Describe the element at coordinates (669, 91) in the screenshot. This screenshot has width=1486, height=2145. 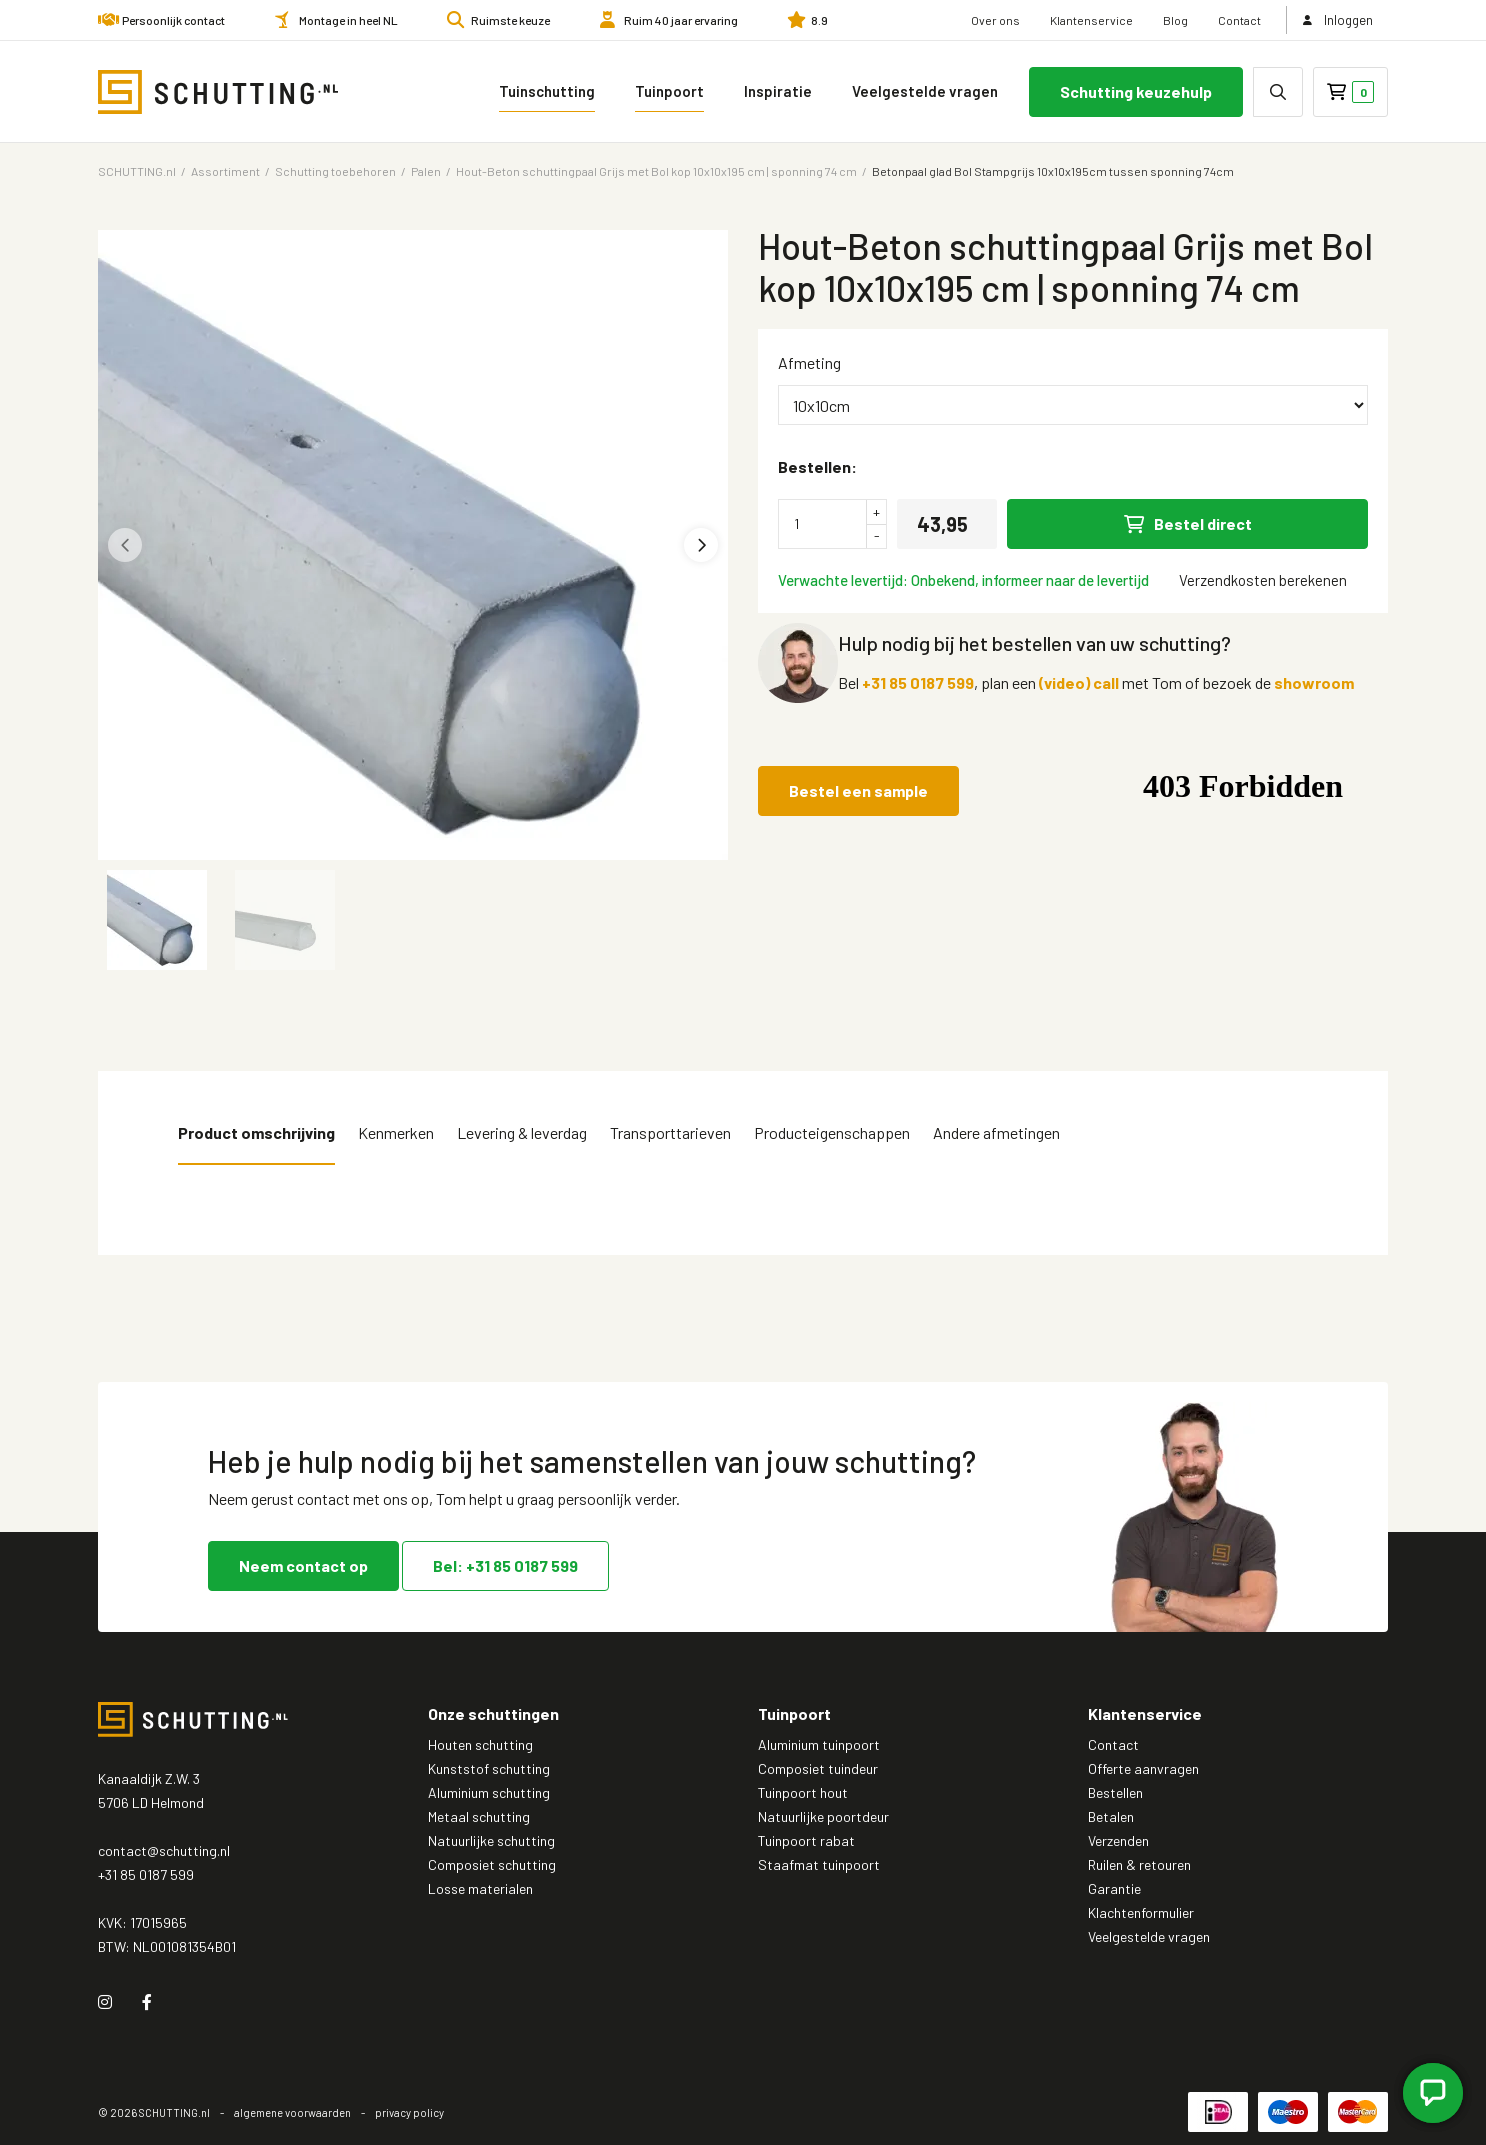
I see `Tuinpoort` at that location.